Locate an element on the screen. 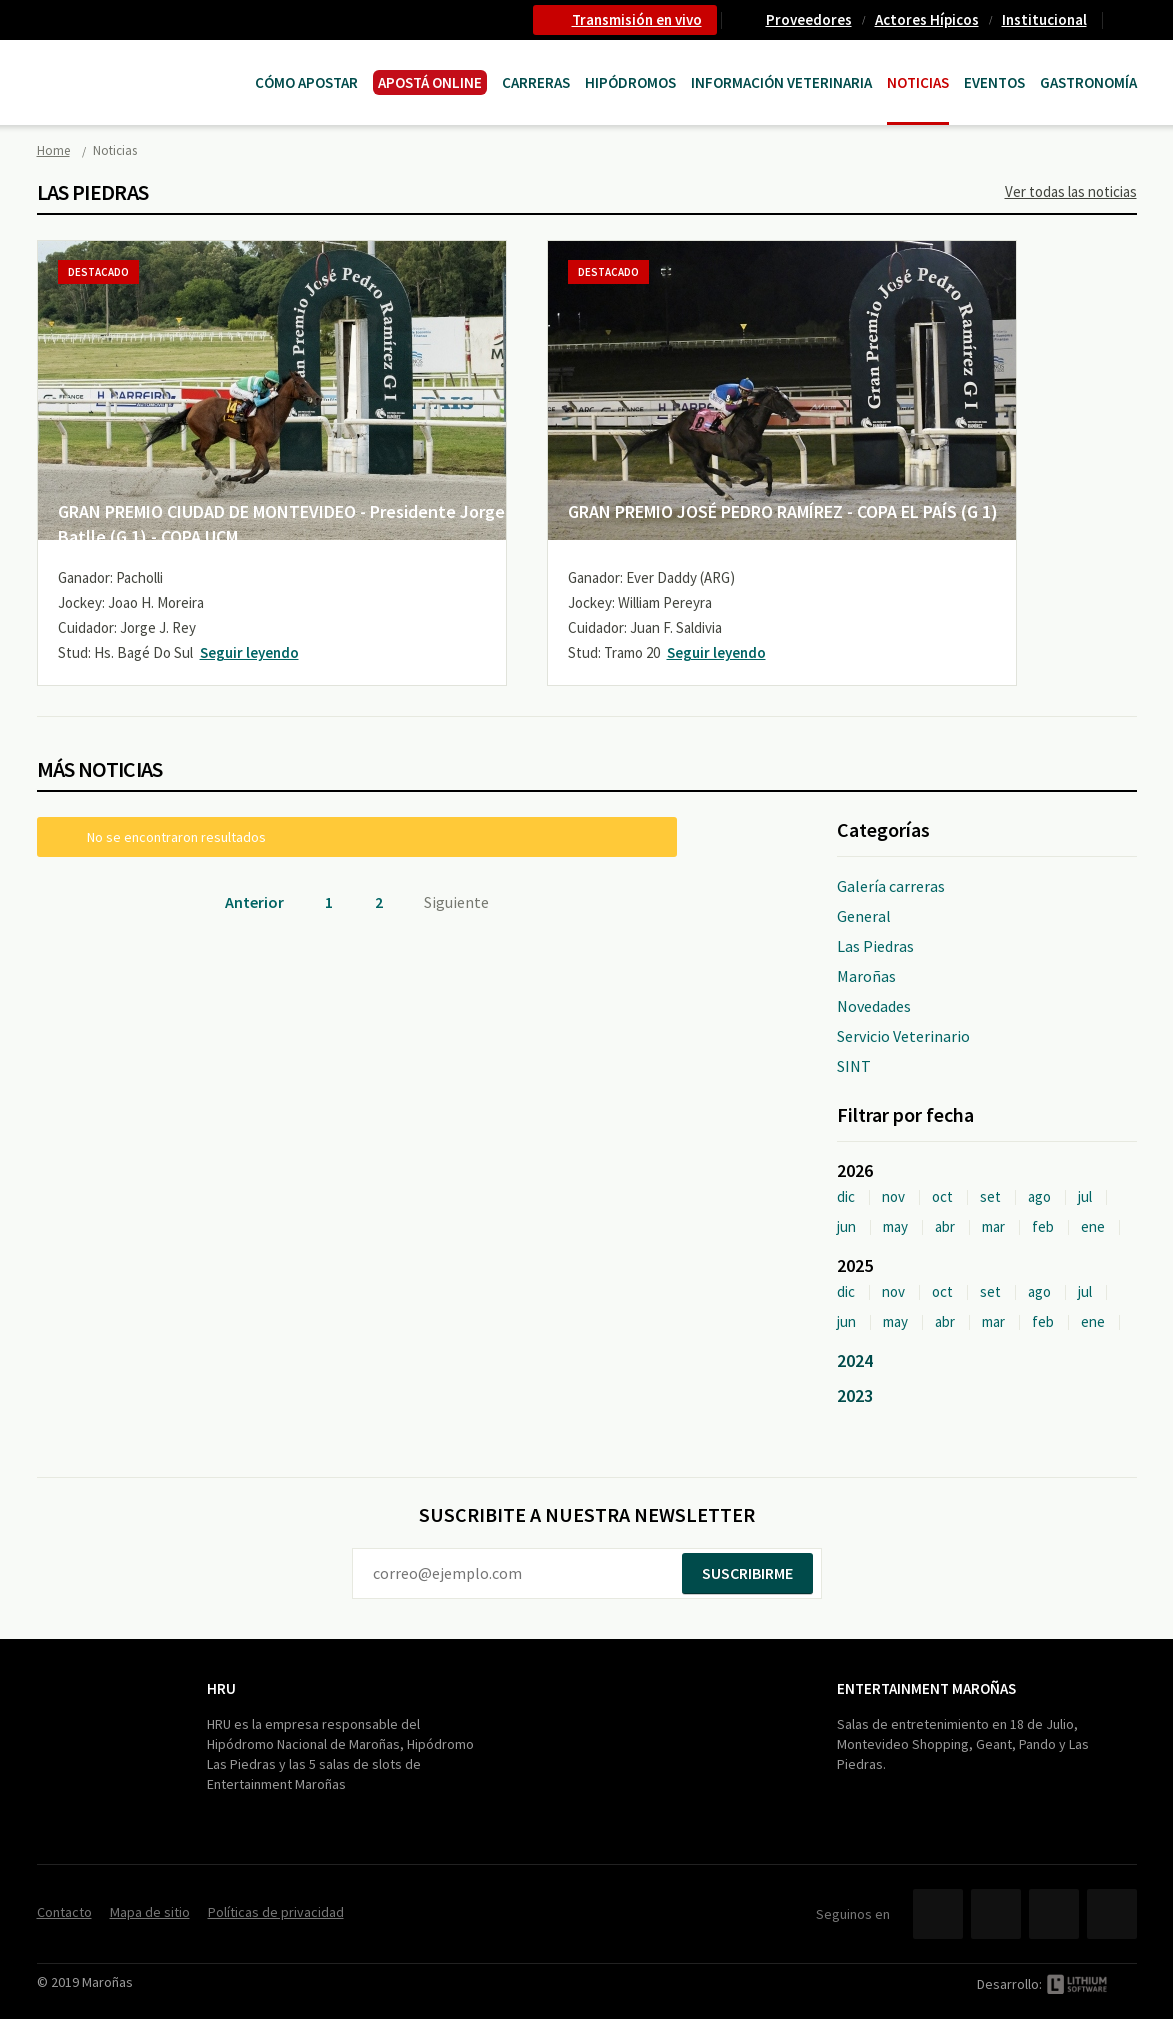 The width and height of the screenshot is (1173, 2019). nov is located at coordinates (893, 1196).